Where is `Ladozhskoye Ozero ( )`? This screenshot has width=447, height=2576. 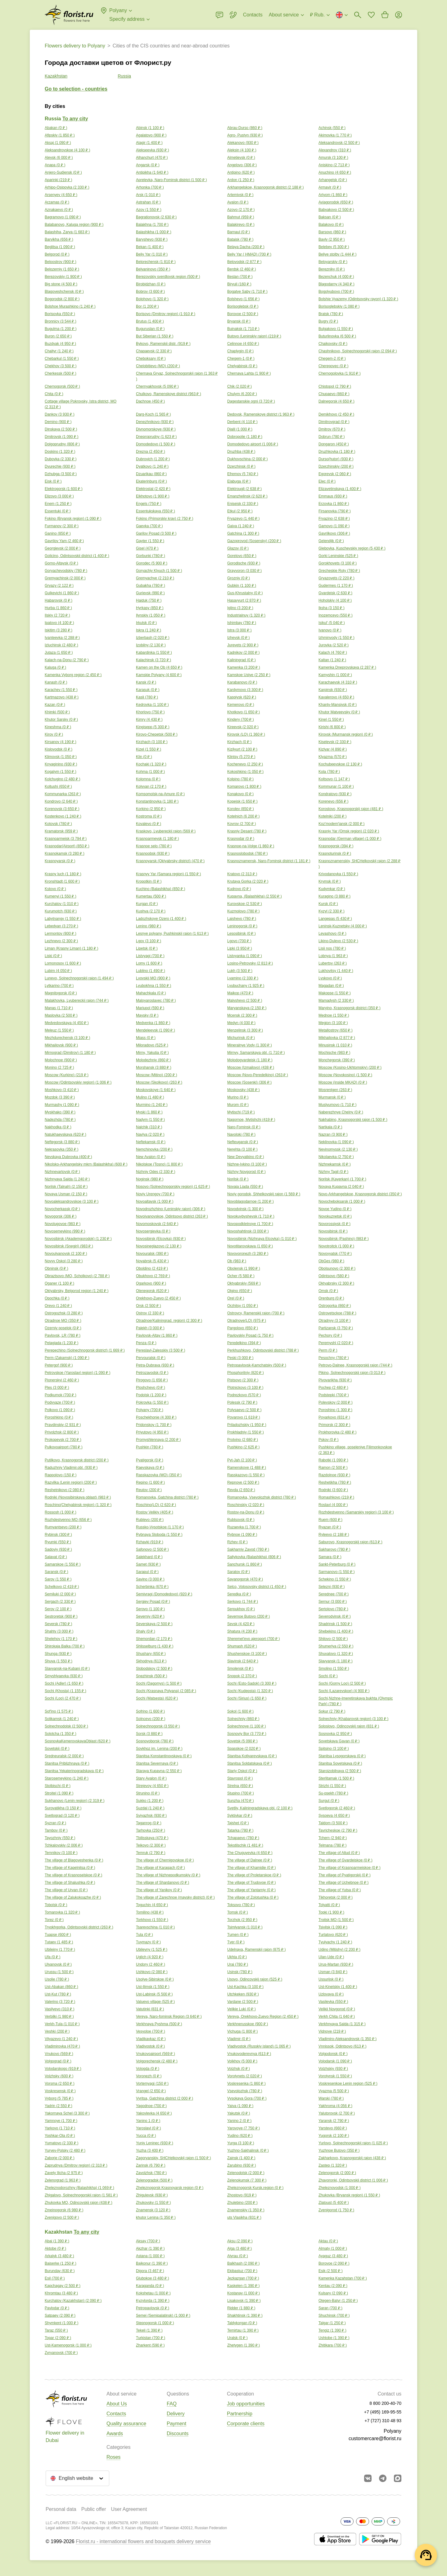 Ladozhskoye Ozero ( ) is located at coordinates (161, 918).